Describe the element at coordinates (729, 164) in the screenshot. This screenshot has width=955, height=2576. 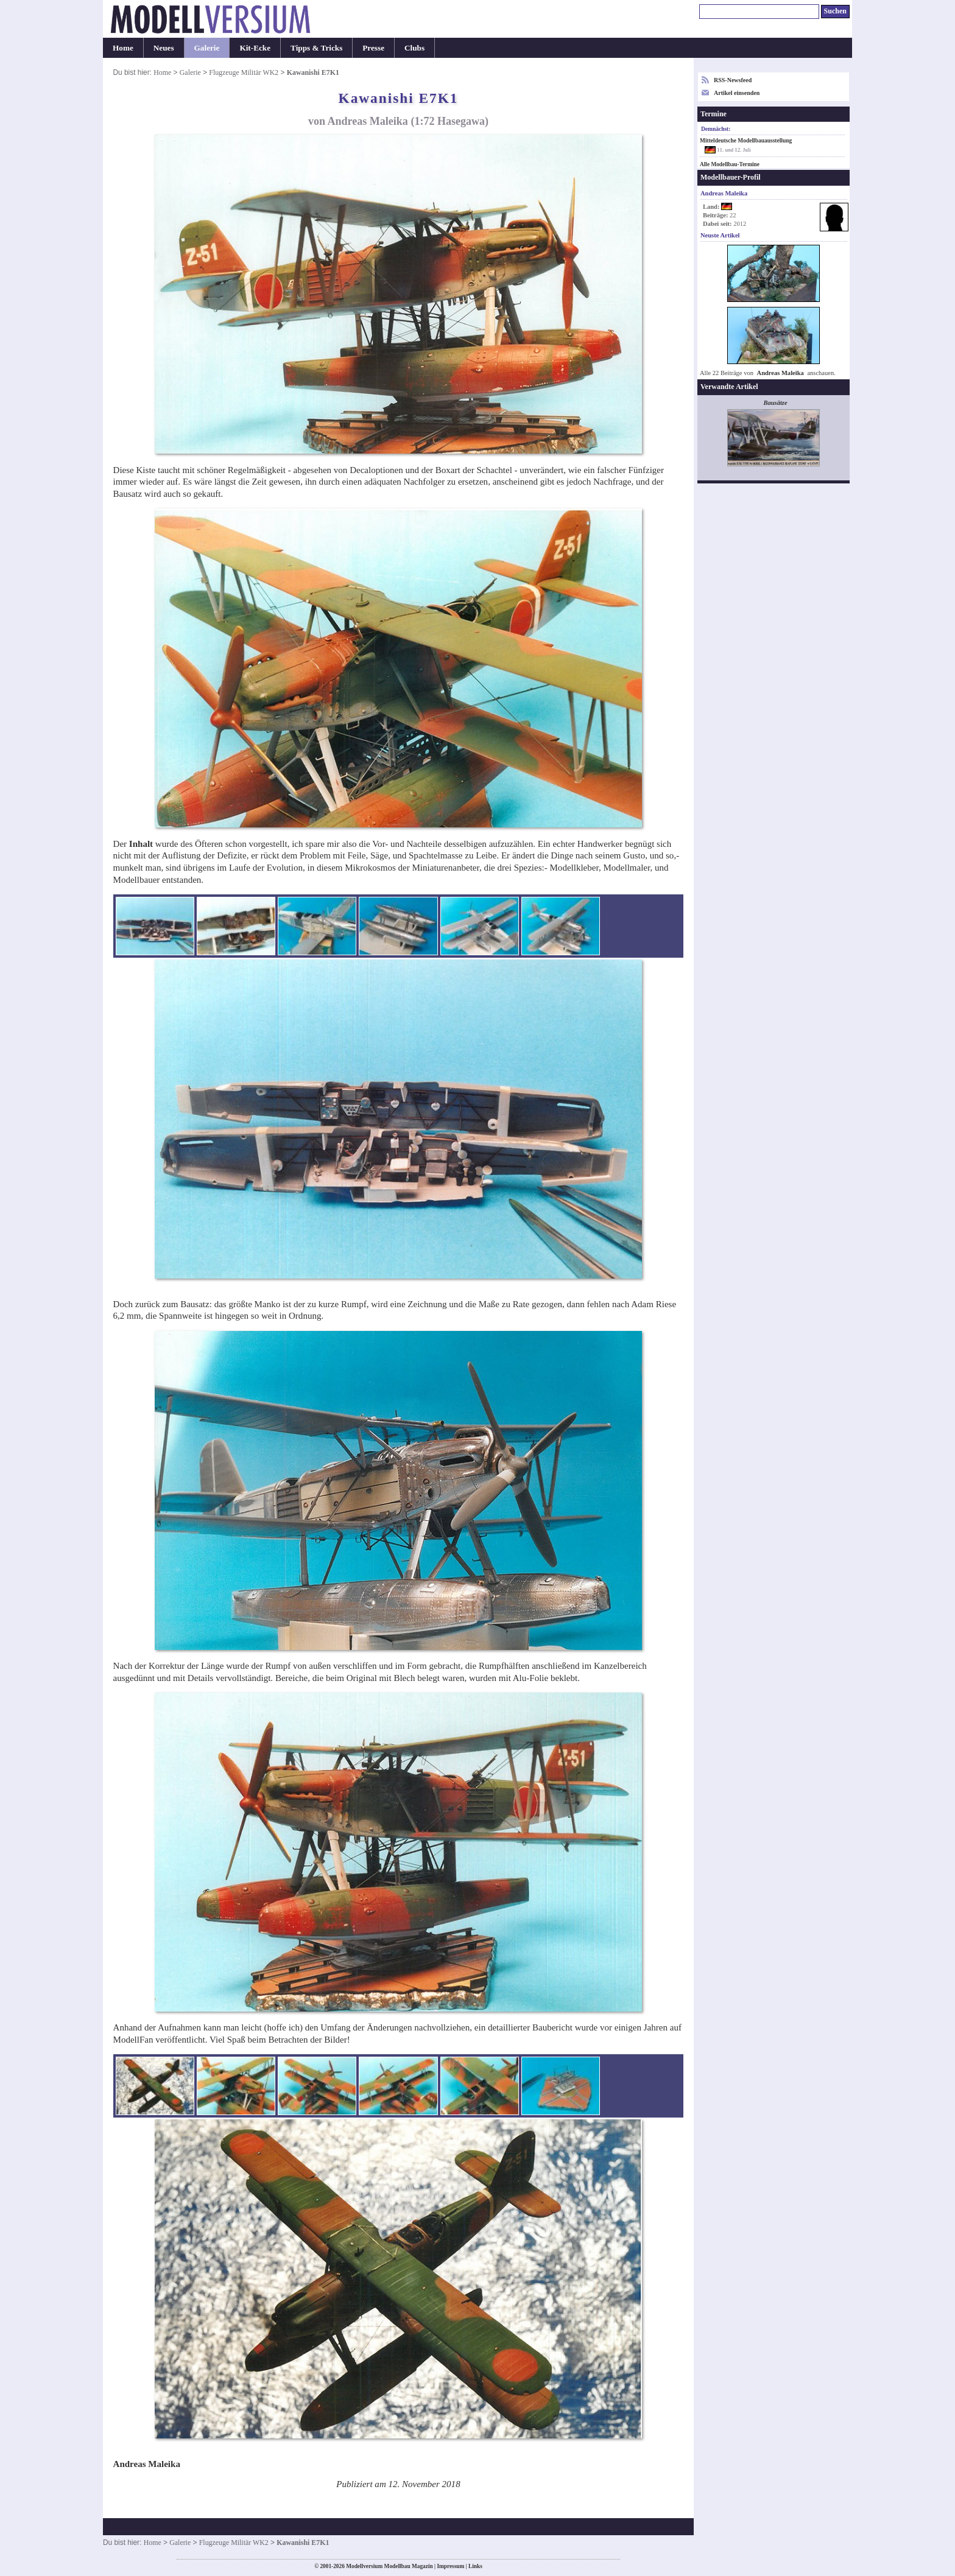
I see `Alle Modellbau-Termine` at that location.